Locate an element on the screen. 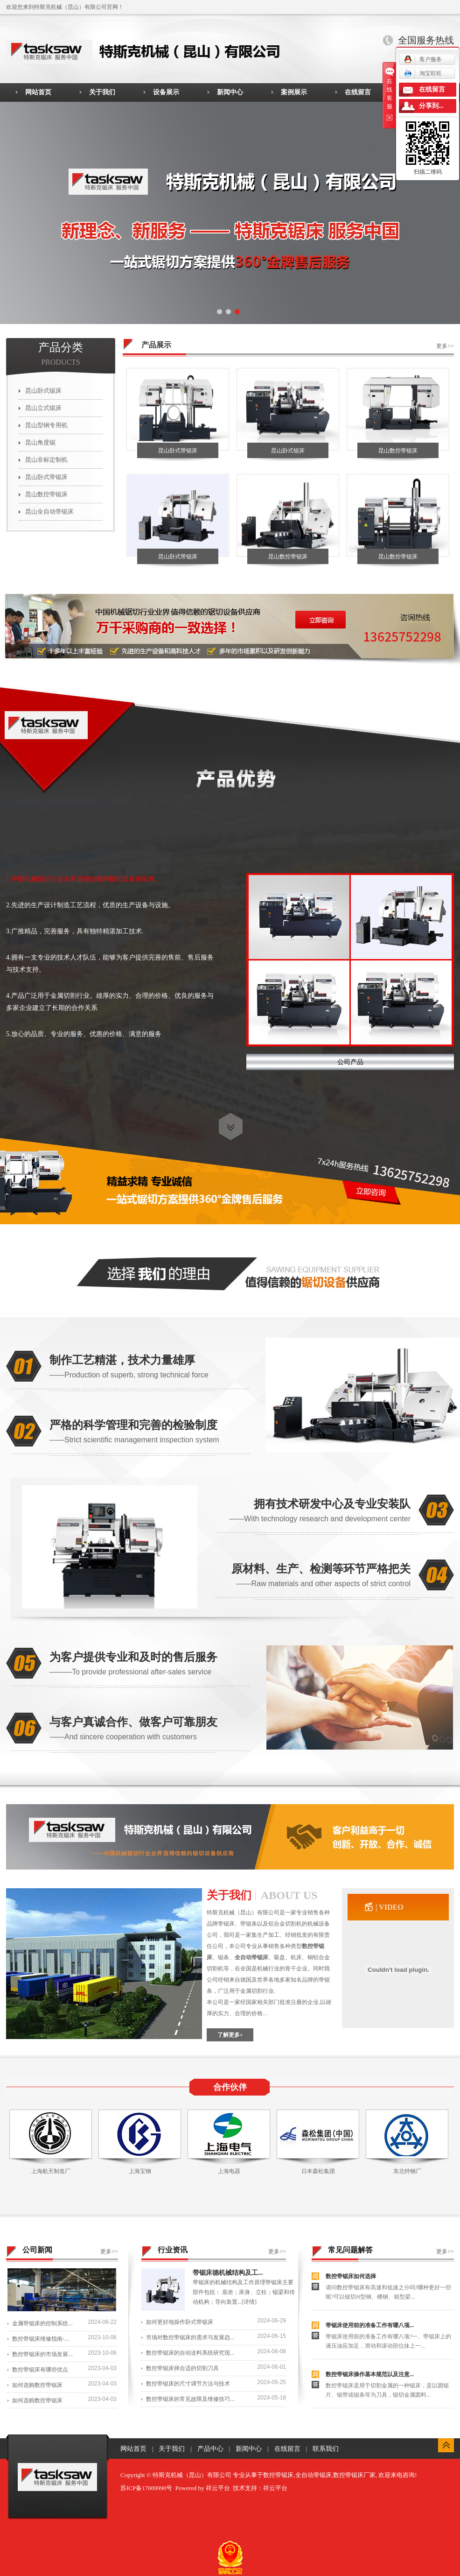  带锯床德机械结构及工... is located at coordinates (228, 2272).